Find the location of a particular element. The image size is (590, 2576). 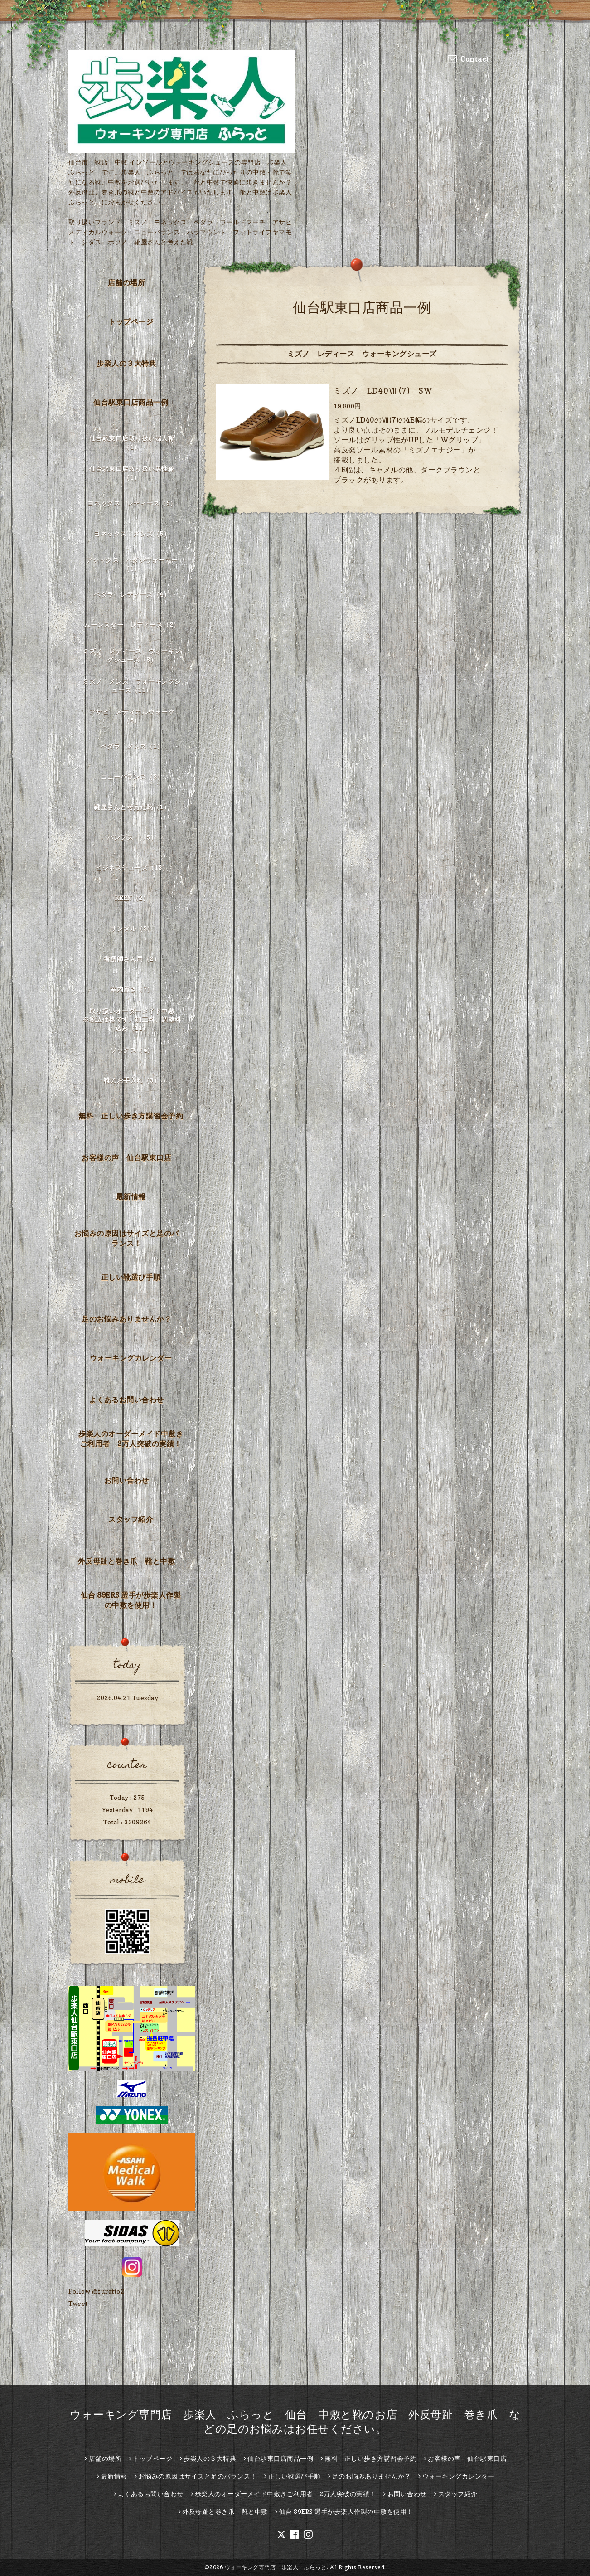

アサヒ メディカルウォーク（6） is located at coordinates (132, 716).